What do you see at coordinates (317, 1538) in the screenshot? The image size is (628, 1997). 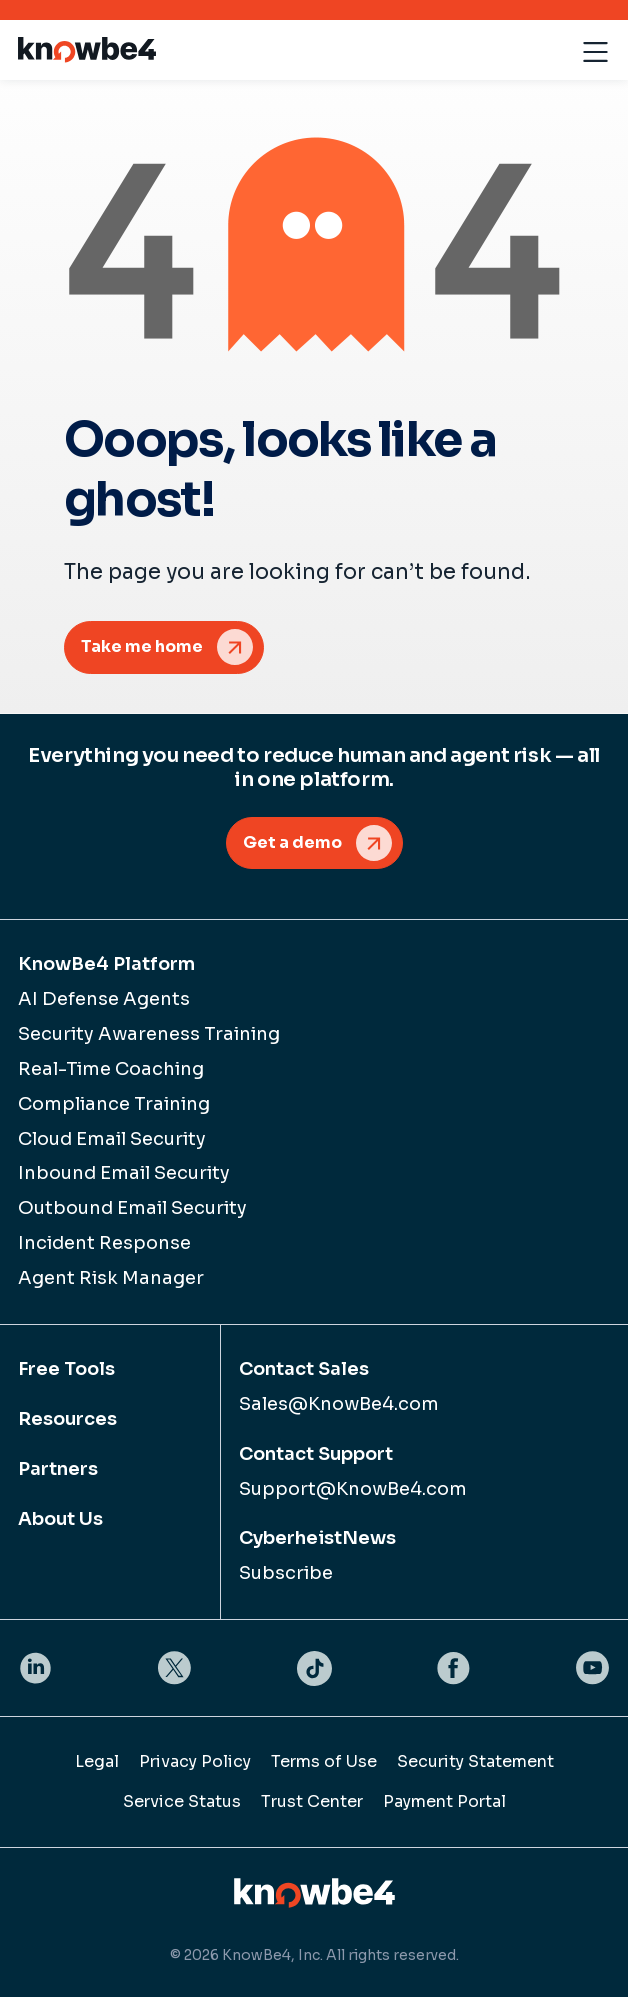 I see `CyberheistNews [menuitem]` at bounding box center [317, 1538].